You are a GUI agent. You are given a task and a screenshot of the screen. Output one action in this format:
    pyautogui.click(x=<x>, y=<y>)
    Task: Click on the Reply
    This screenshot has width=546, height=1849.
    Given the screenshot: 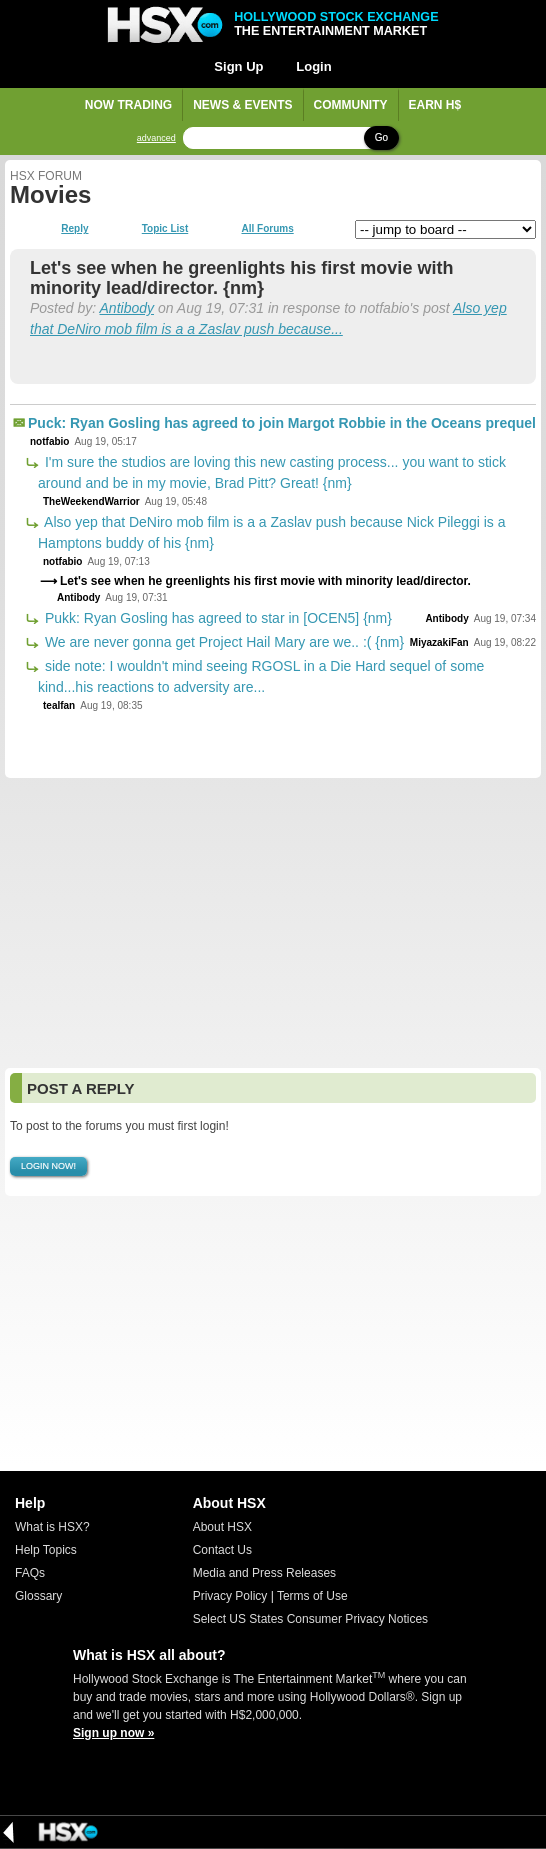 What is the action you would take?
    pyautogui.click(x=74, y=229)
    